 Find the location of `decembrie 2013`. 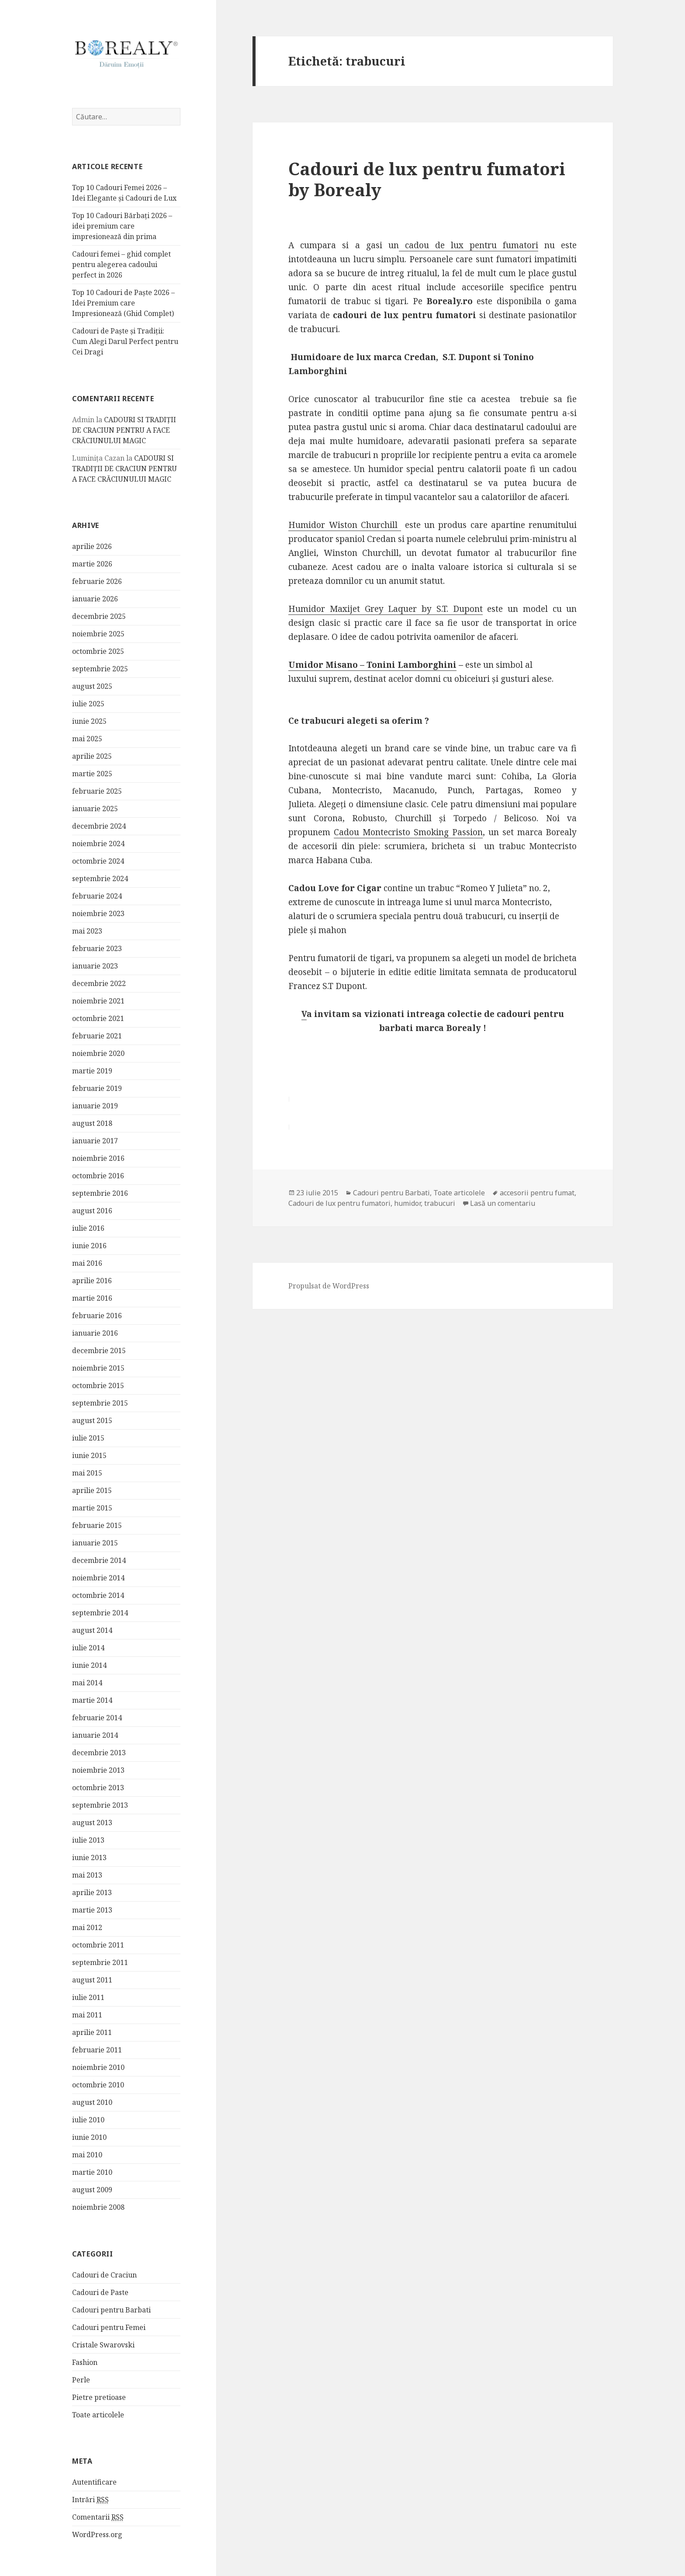

decembrie 2013 is located at coordinates (99, 1753).